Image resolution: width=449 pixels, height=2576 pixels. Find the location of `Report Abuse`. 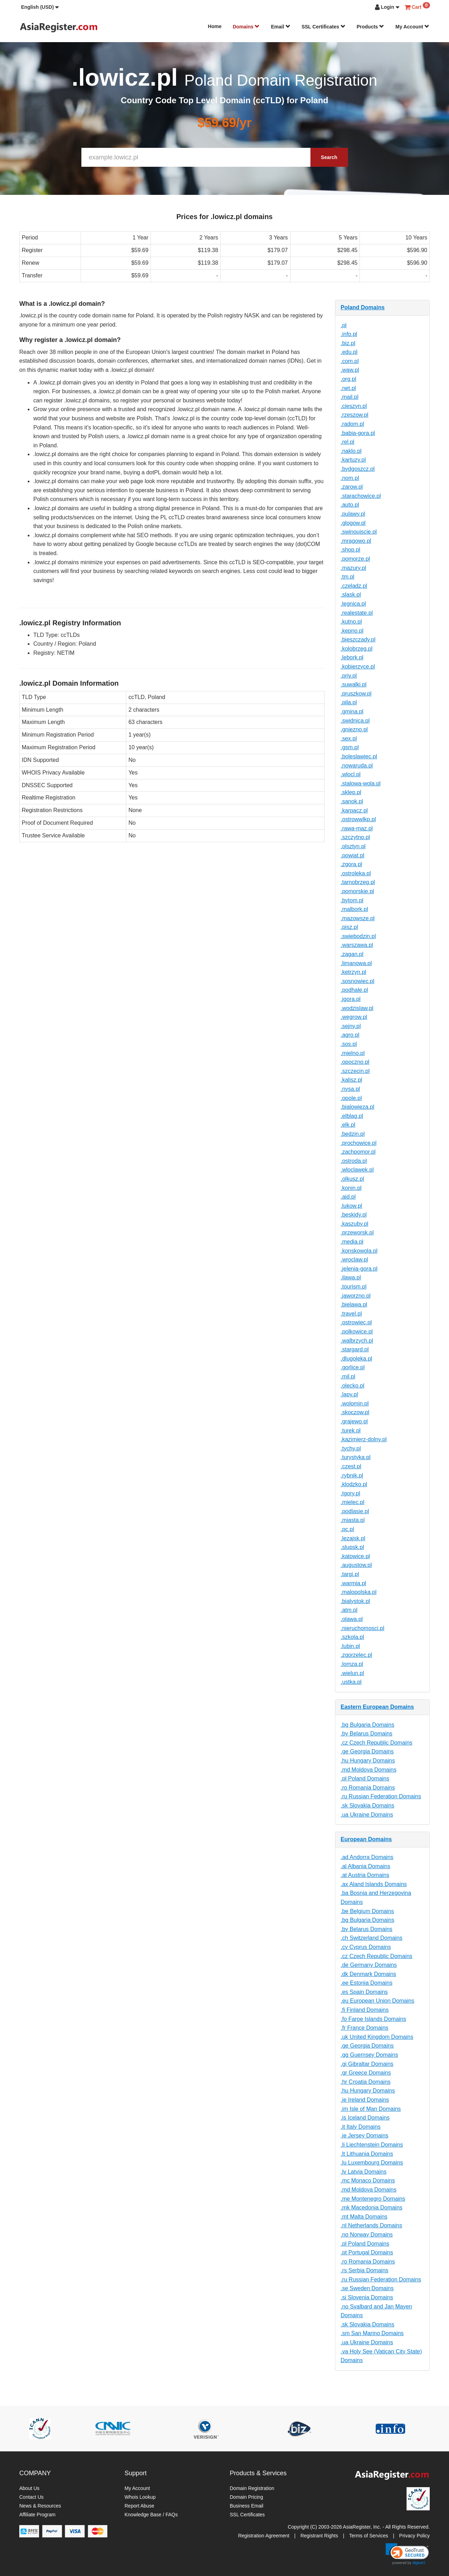

Report Abuse is located at coordinates (139, 2506).